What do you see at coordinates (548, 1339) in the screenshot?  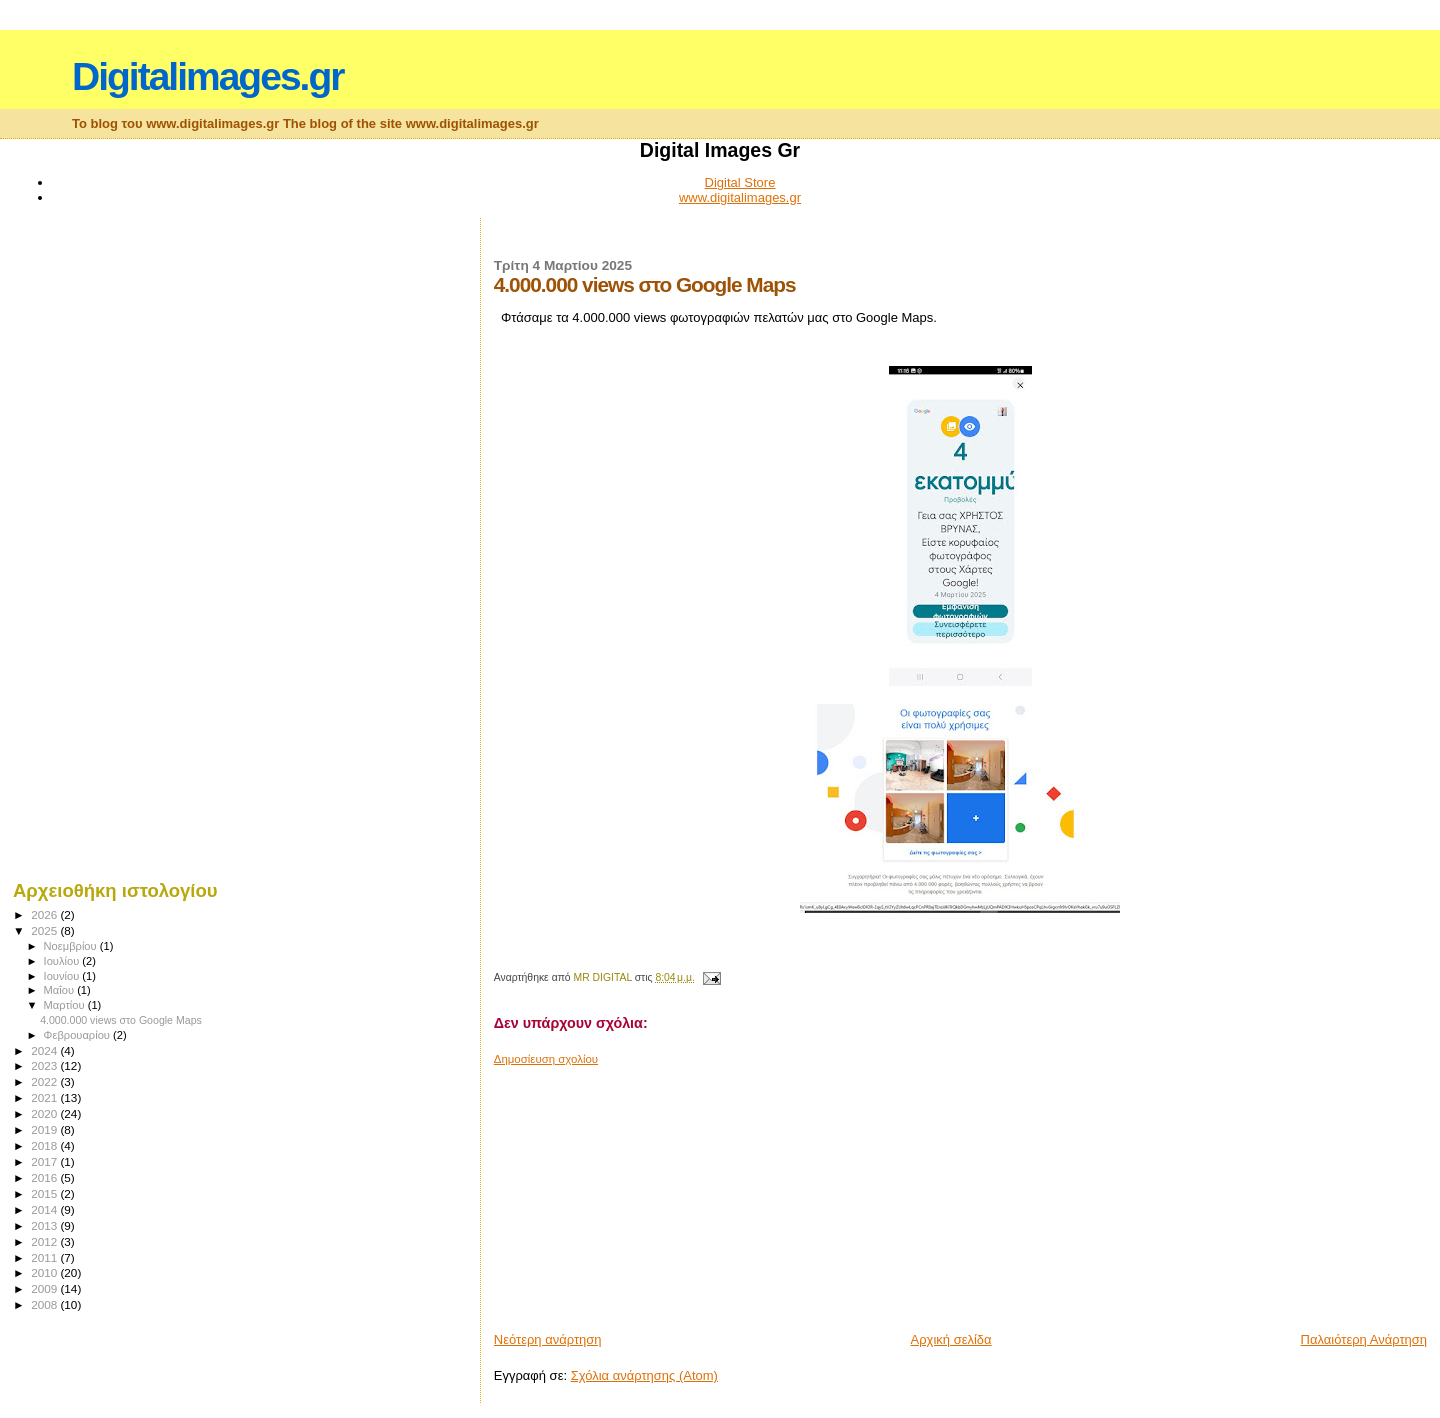 I see `Νεότερη ανάρτηση` at bounding box center [548, 1339].